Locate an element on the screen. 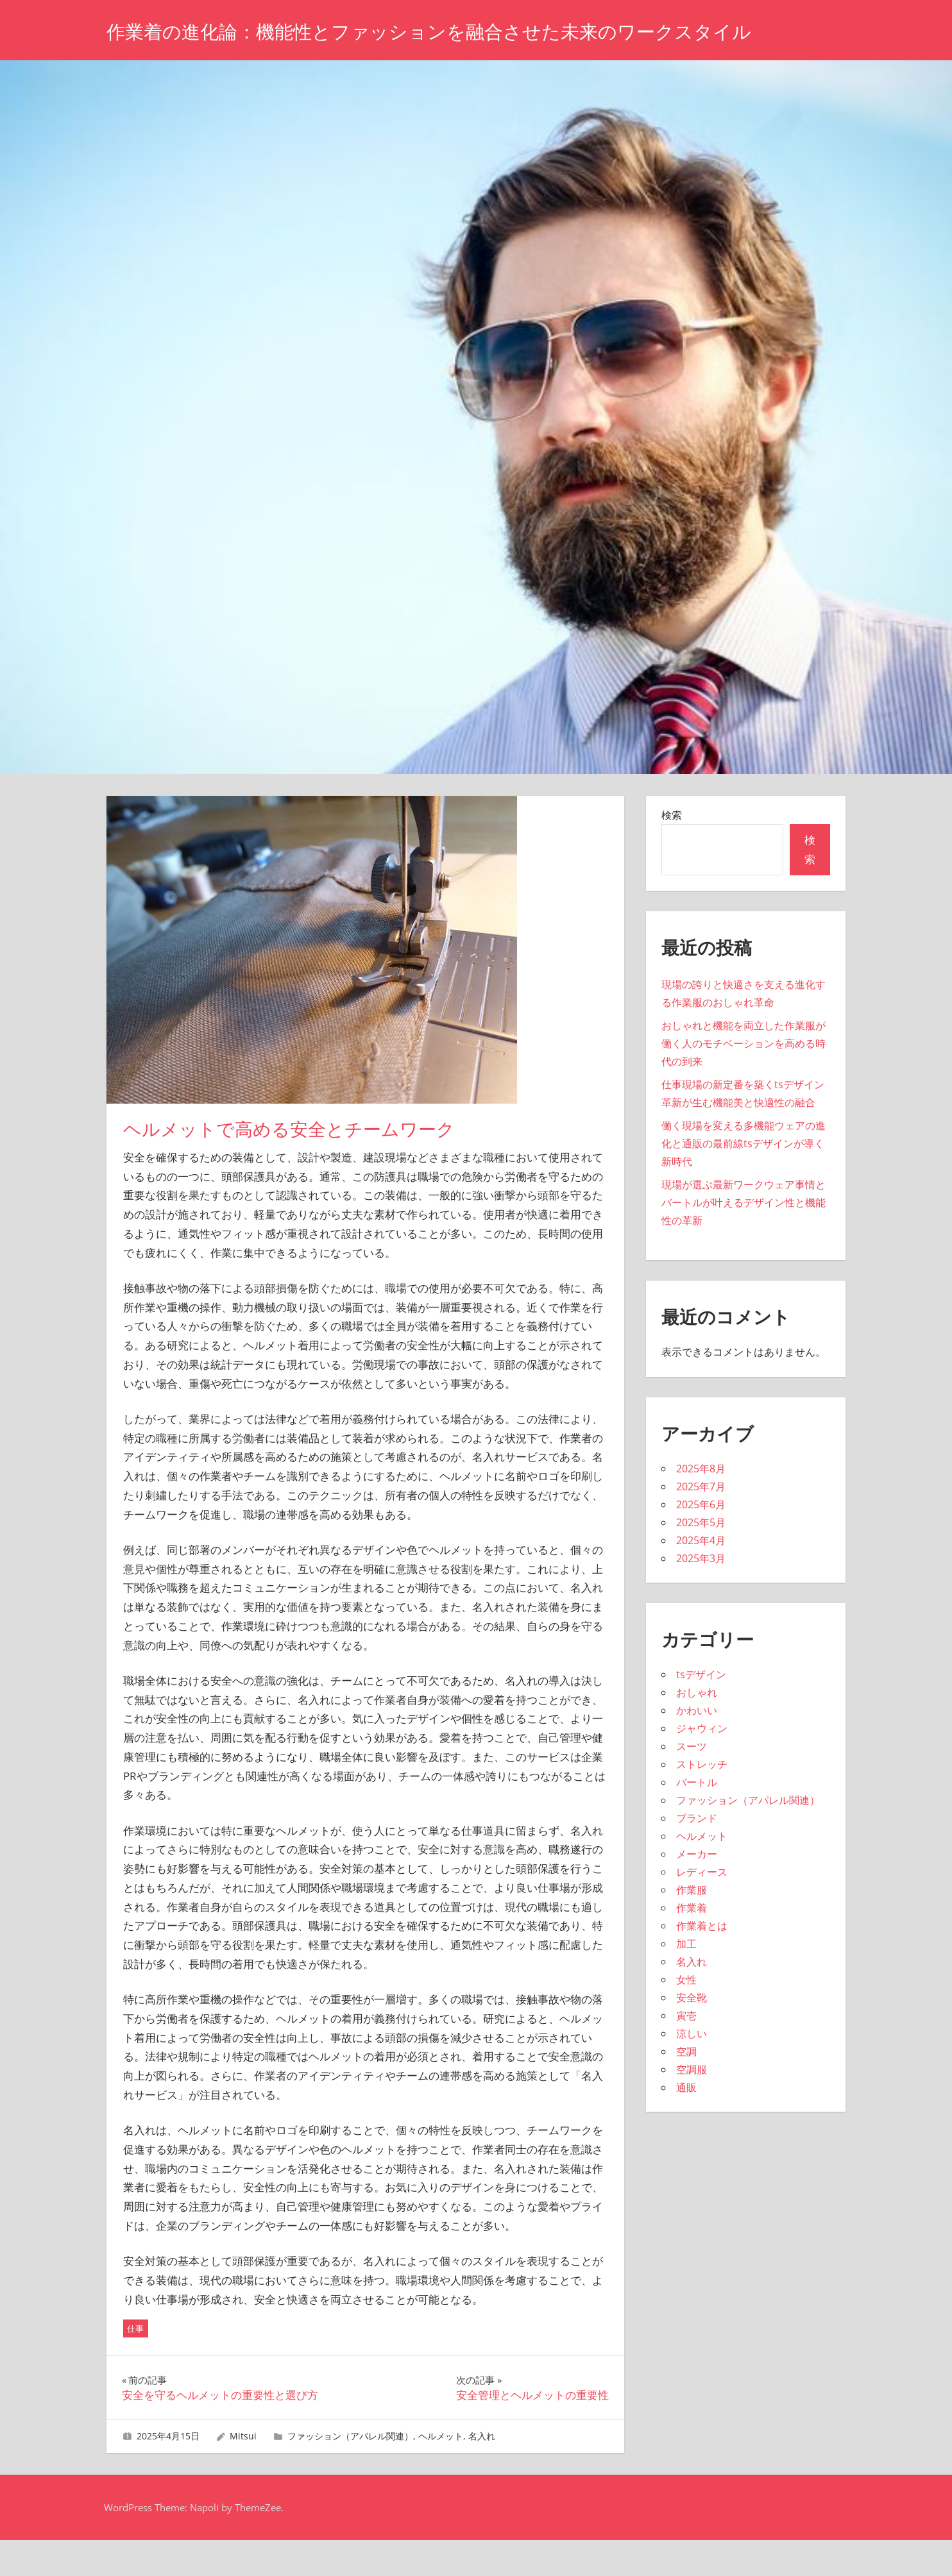  ファッション（アパレル関連） is located at coordinates (350, 2472).